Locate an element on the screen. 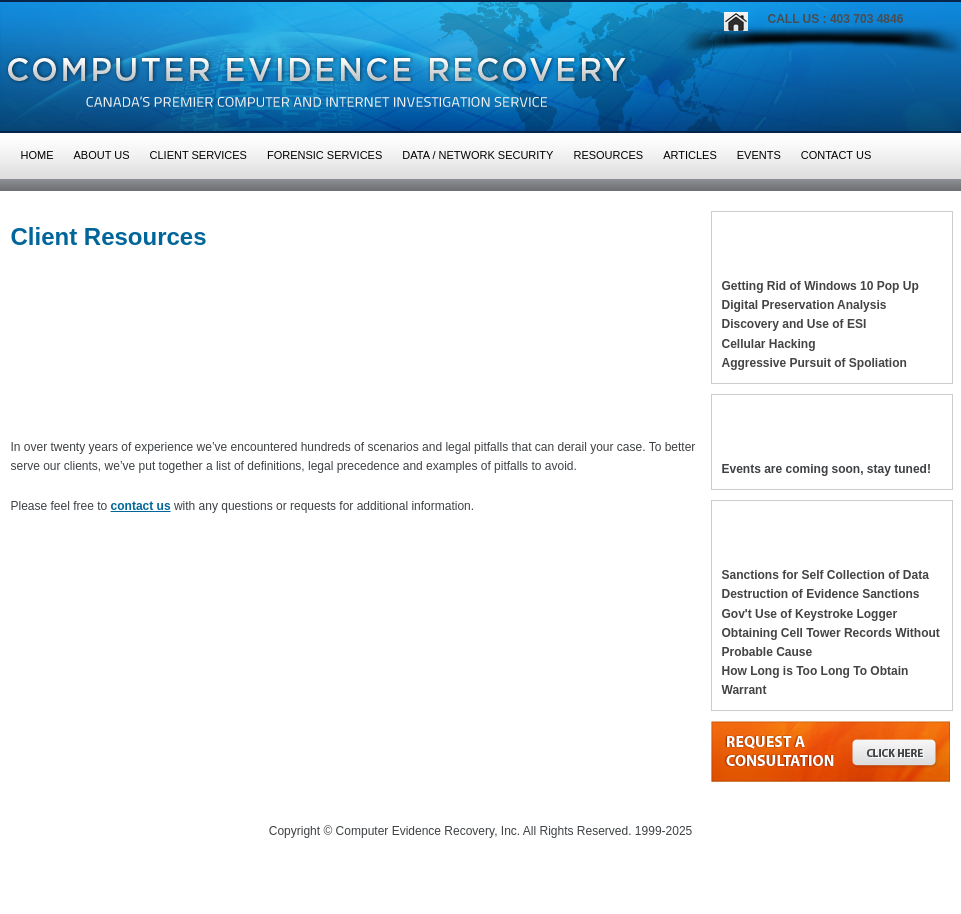 The height and width of the screenshot is (914, 961). About Us is located at coordinates (102, 155).